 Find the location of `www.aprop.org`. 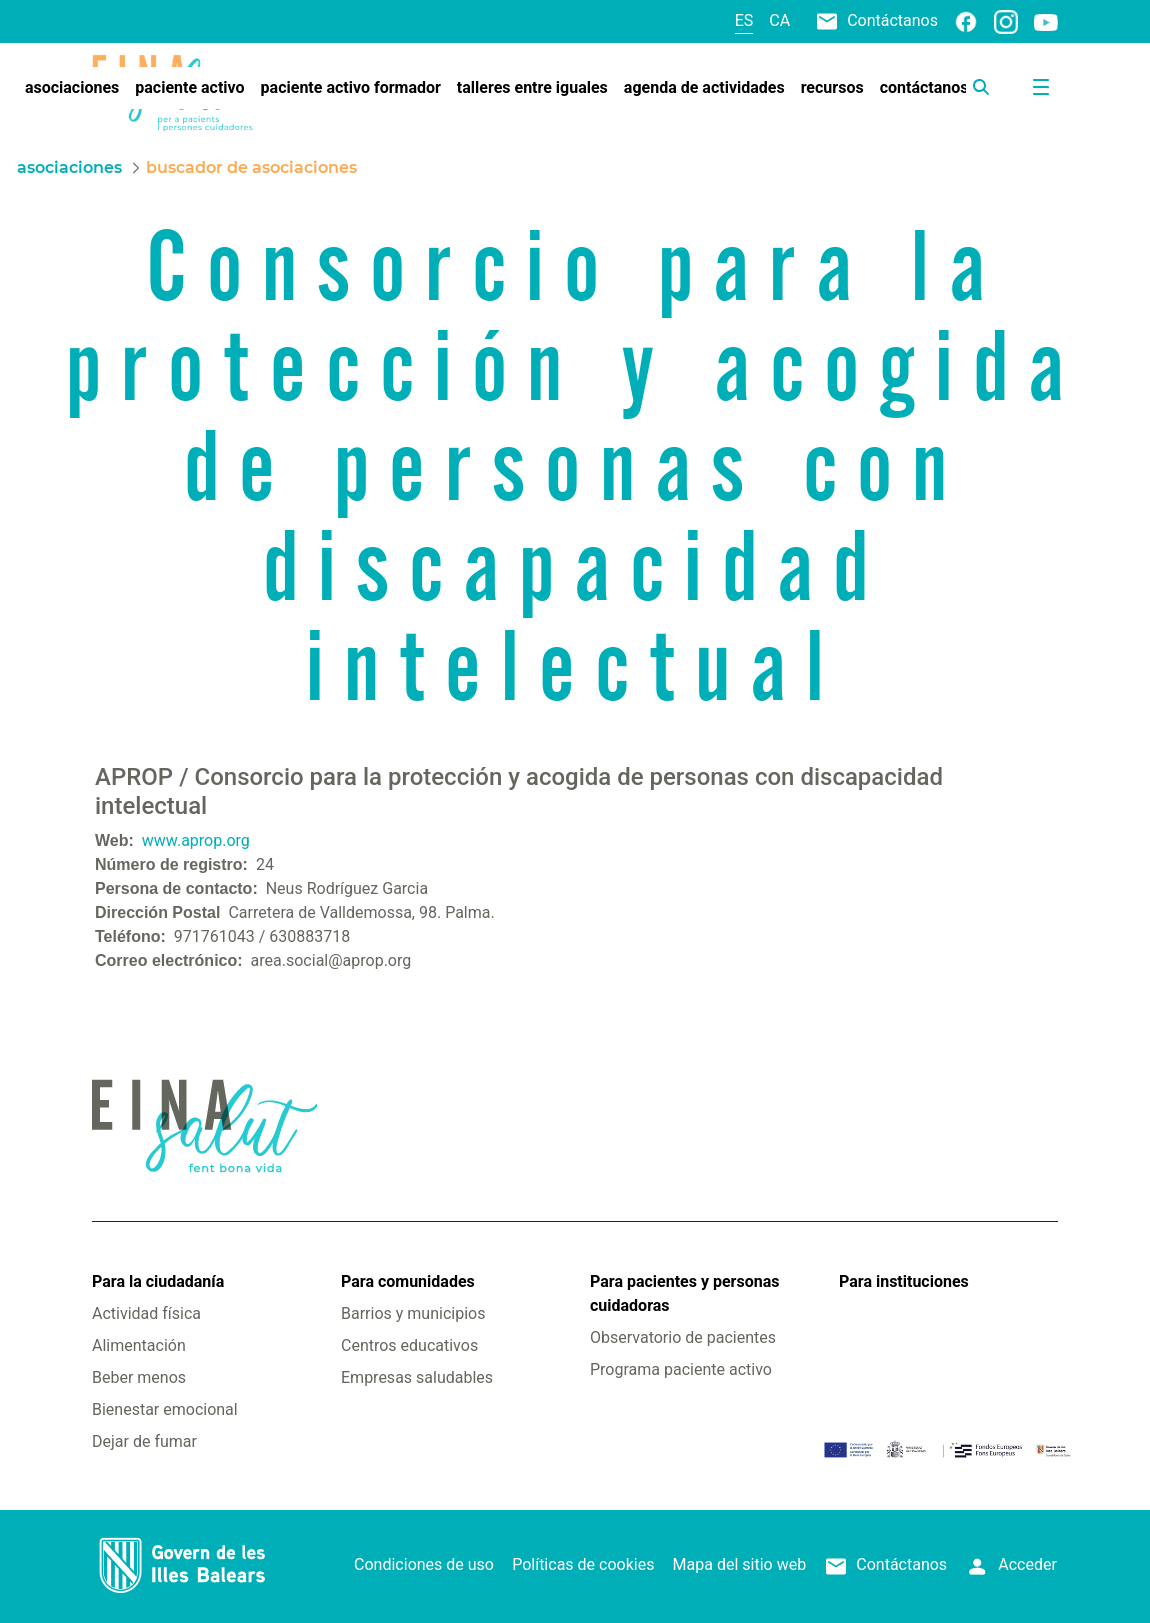

www.aprop.org is located at coordinates (196, 840).